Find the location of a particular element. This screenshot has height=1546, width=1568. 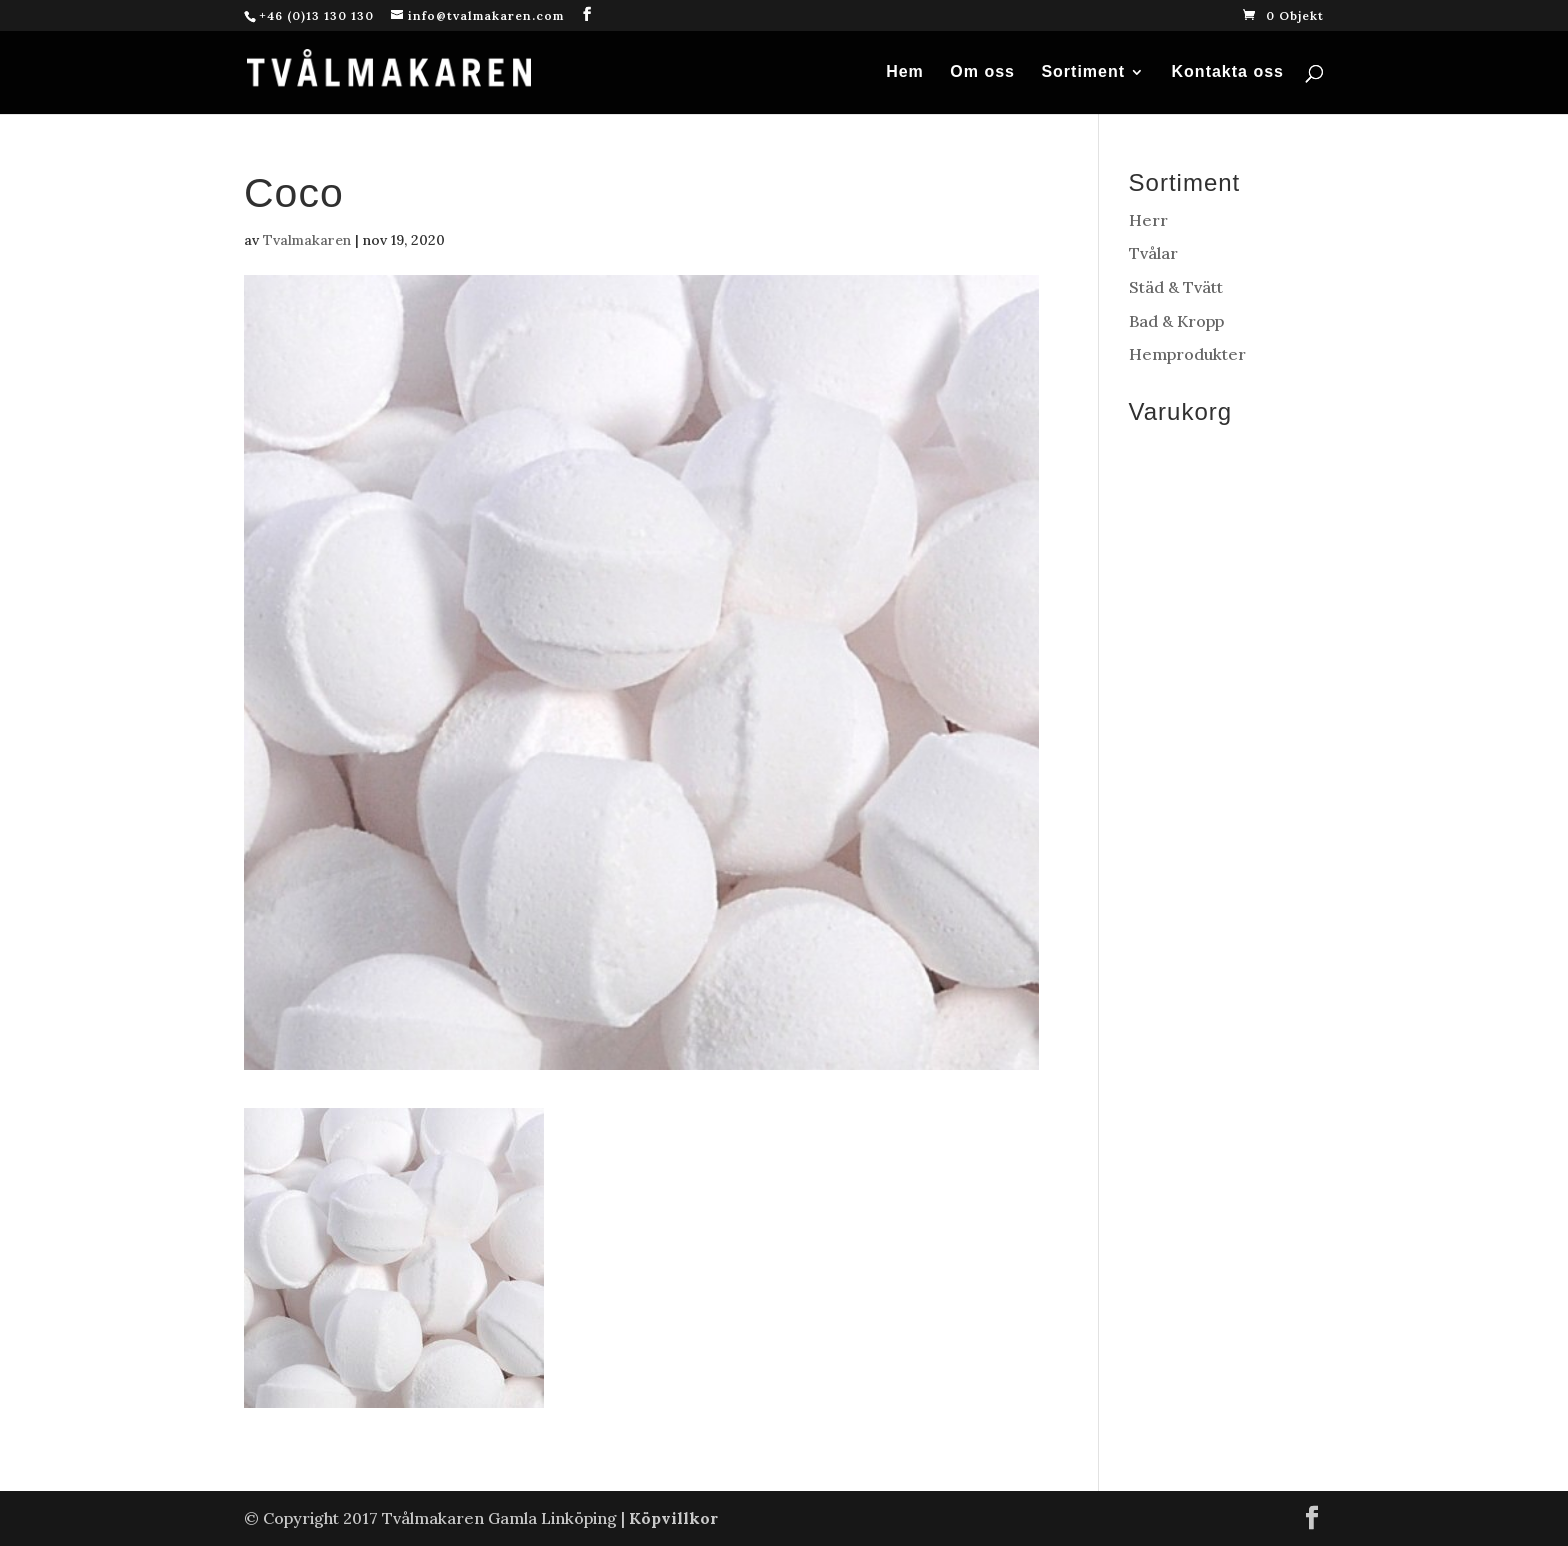

Städ & Tvätt is located at coordinates (1176, 287).